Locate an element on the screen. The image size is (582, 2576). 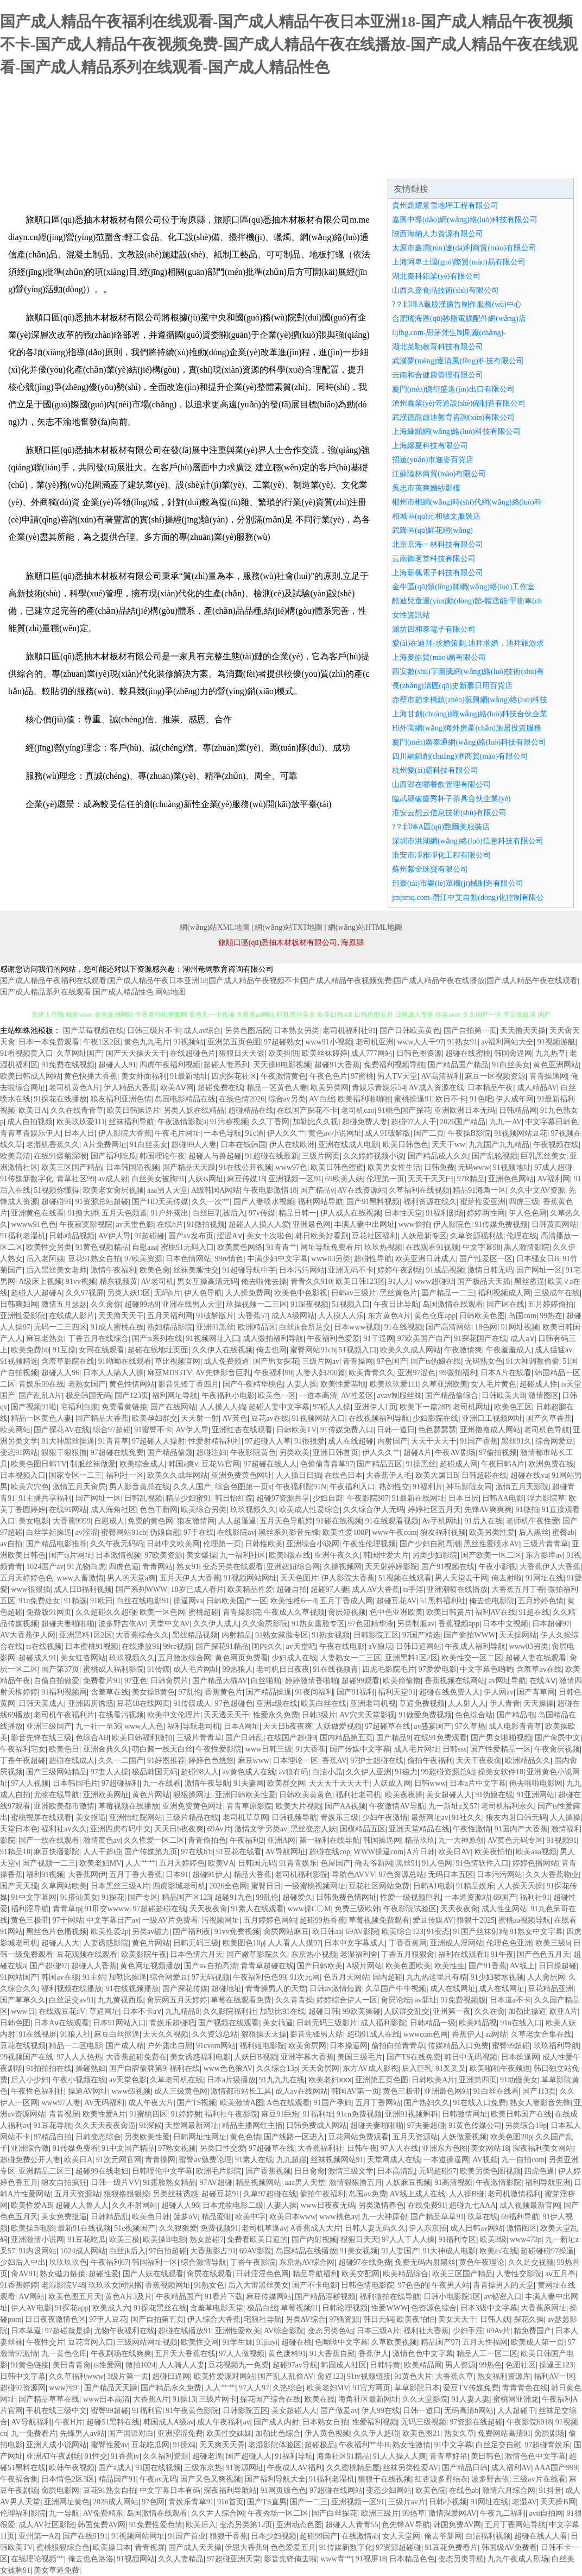
先锋AV爽爽爽 is located at coordinates (488, 1510).